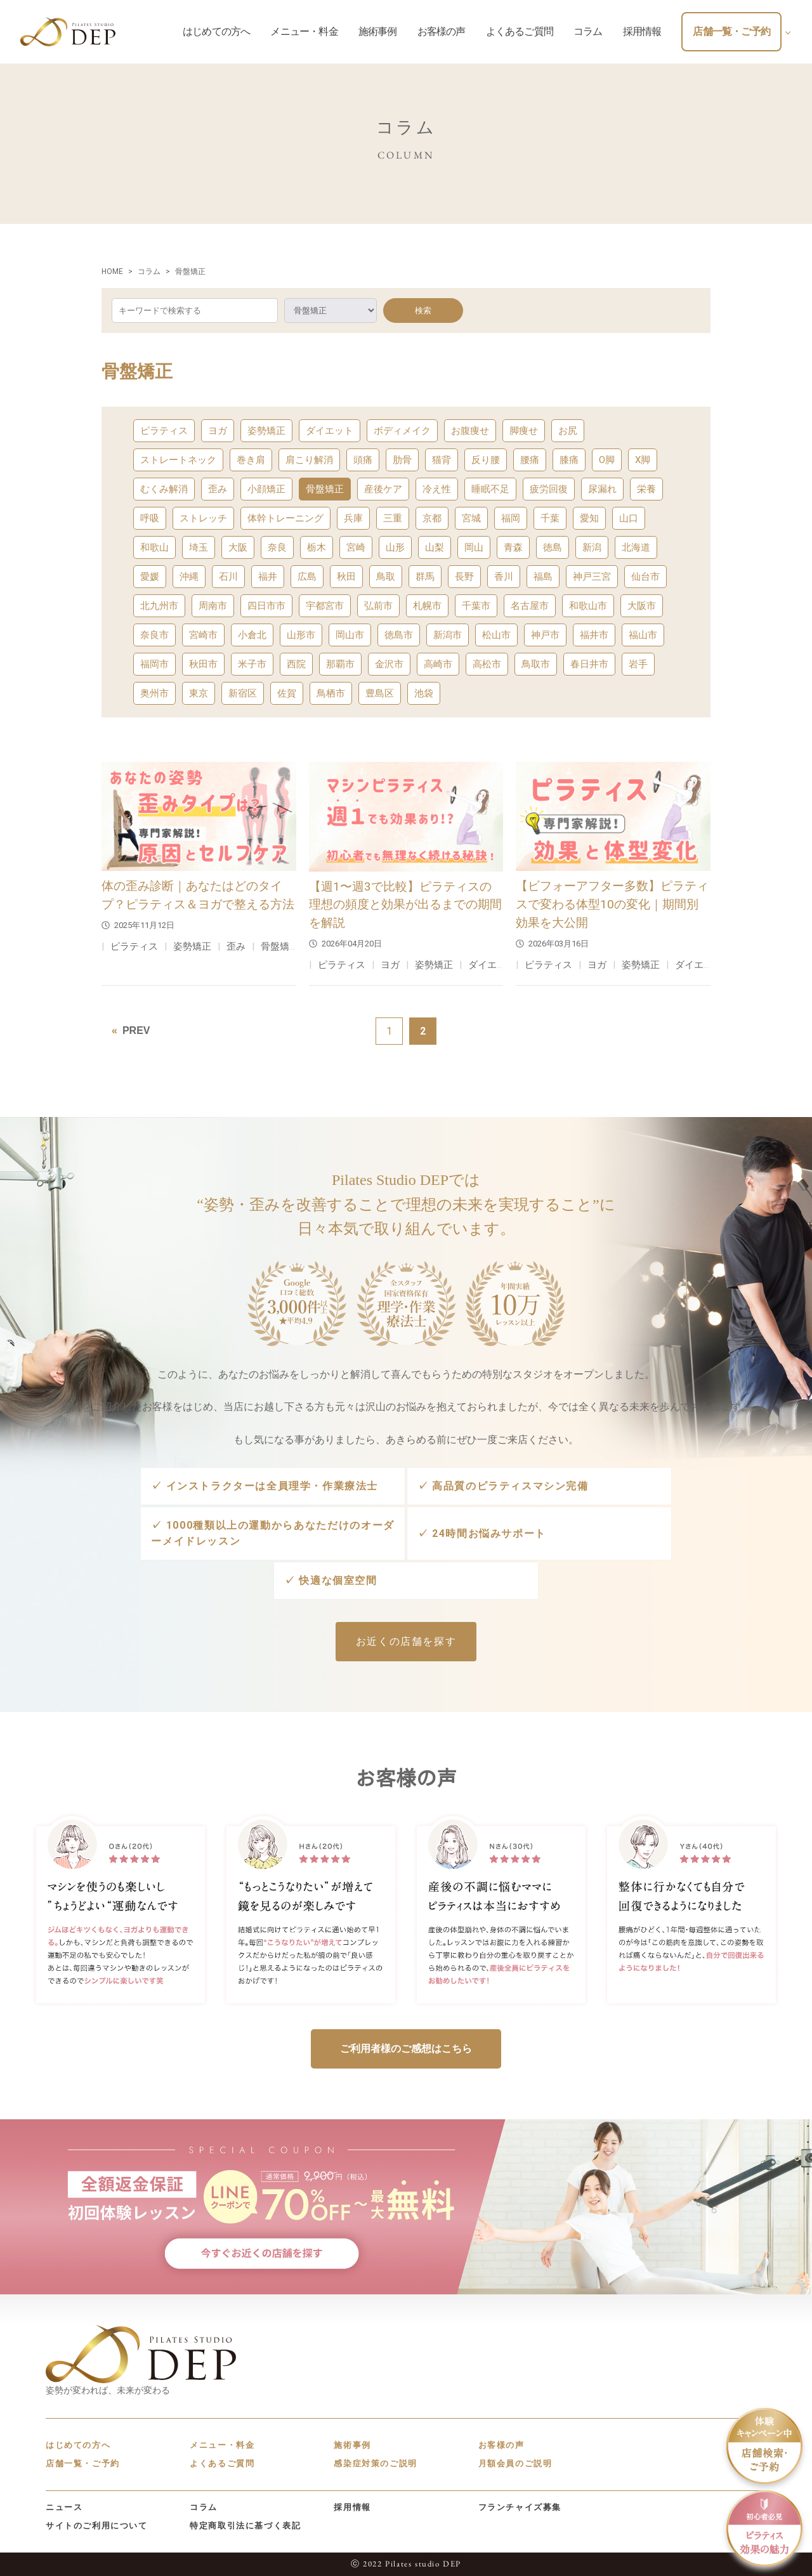  What do you see at coordinates (375, 2463) in the screenshot?
I see `感染症対策のご説明` at bounding box center [375, 2463].